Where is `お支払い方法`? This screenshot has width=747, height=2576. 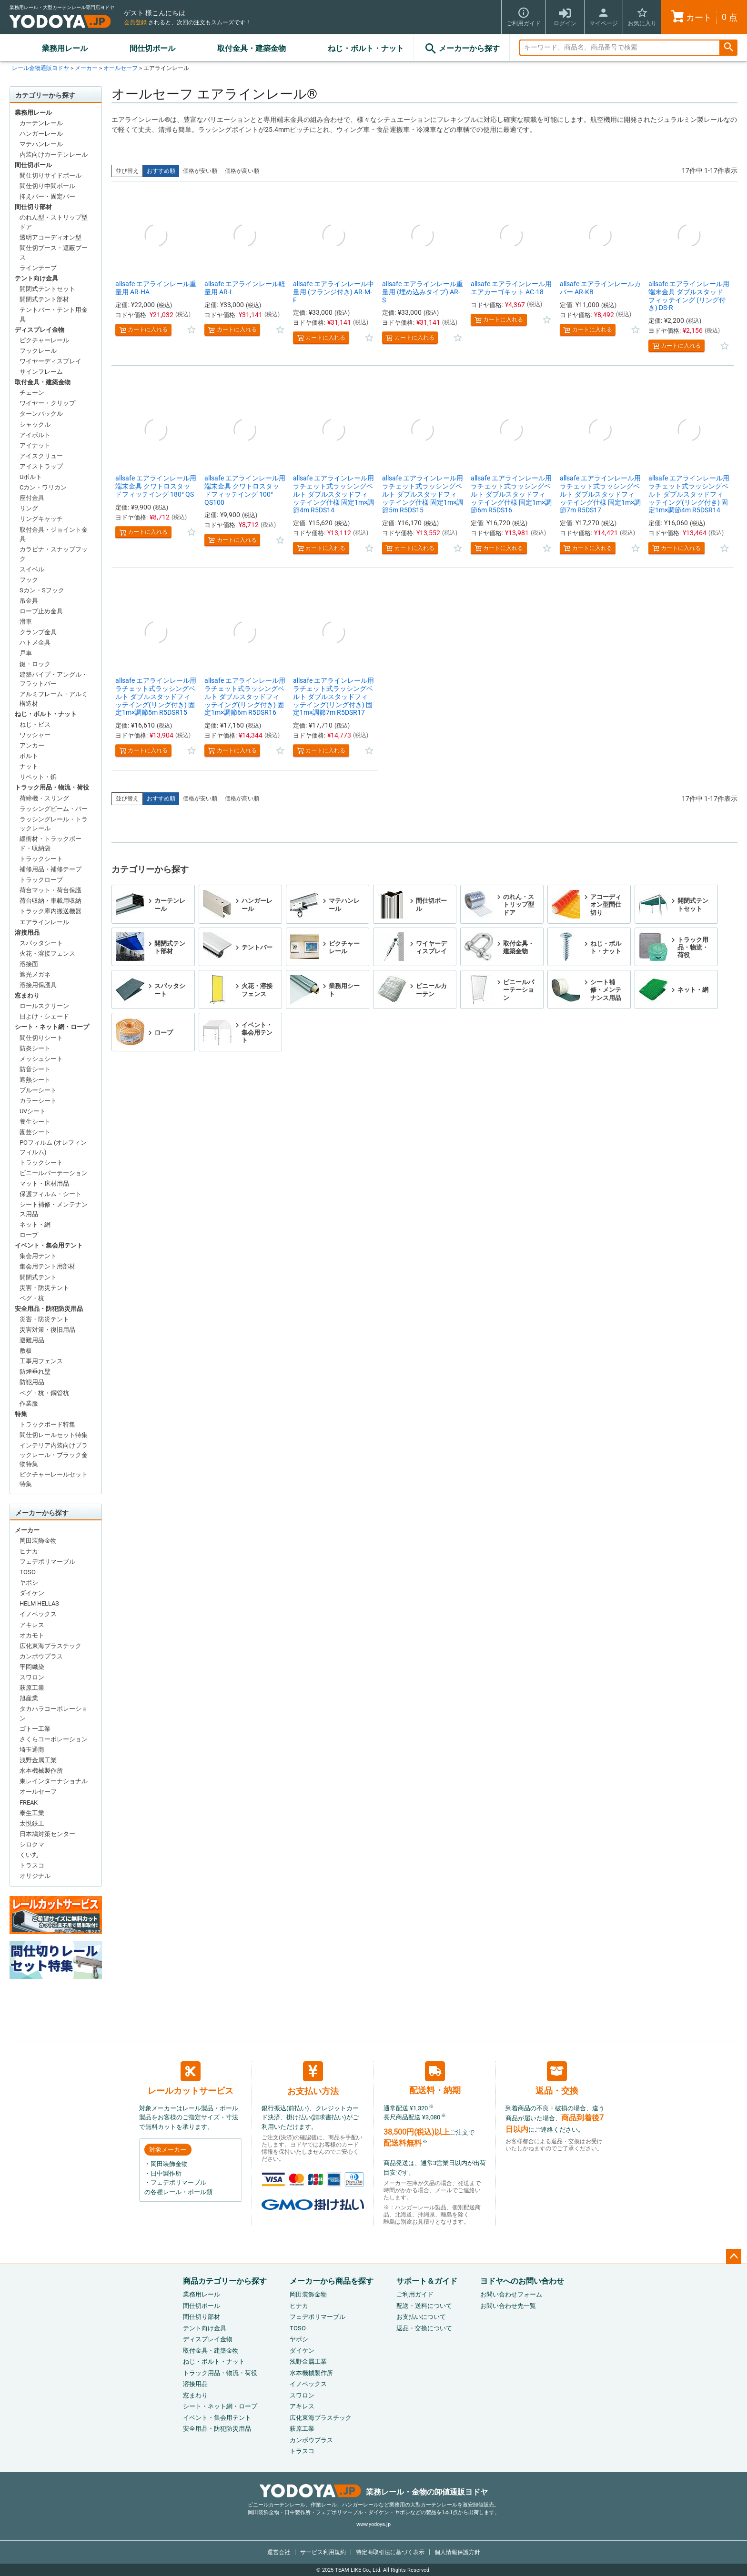 お支払い方法 is located at coordinates (313, 2078).